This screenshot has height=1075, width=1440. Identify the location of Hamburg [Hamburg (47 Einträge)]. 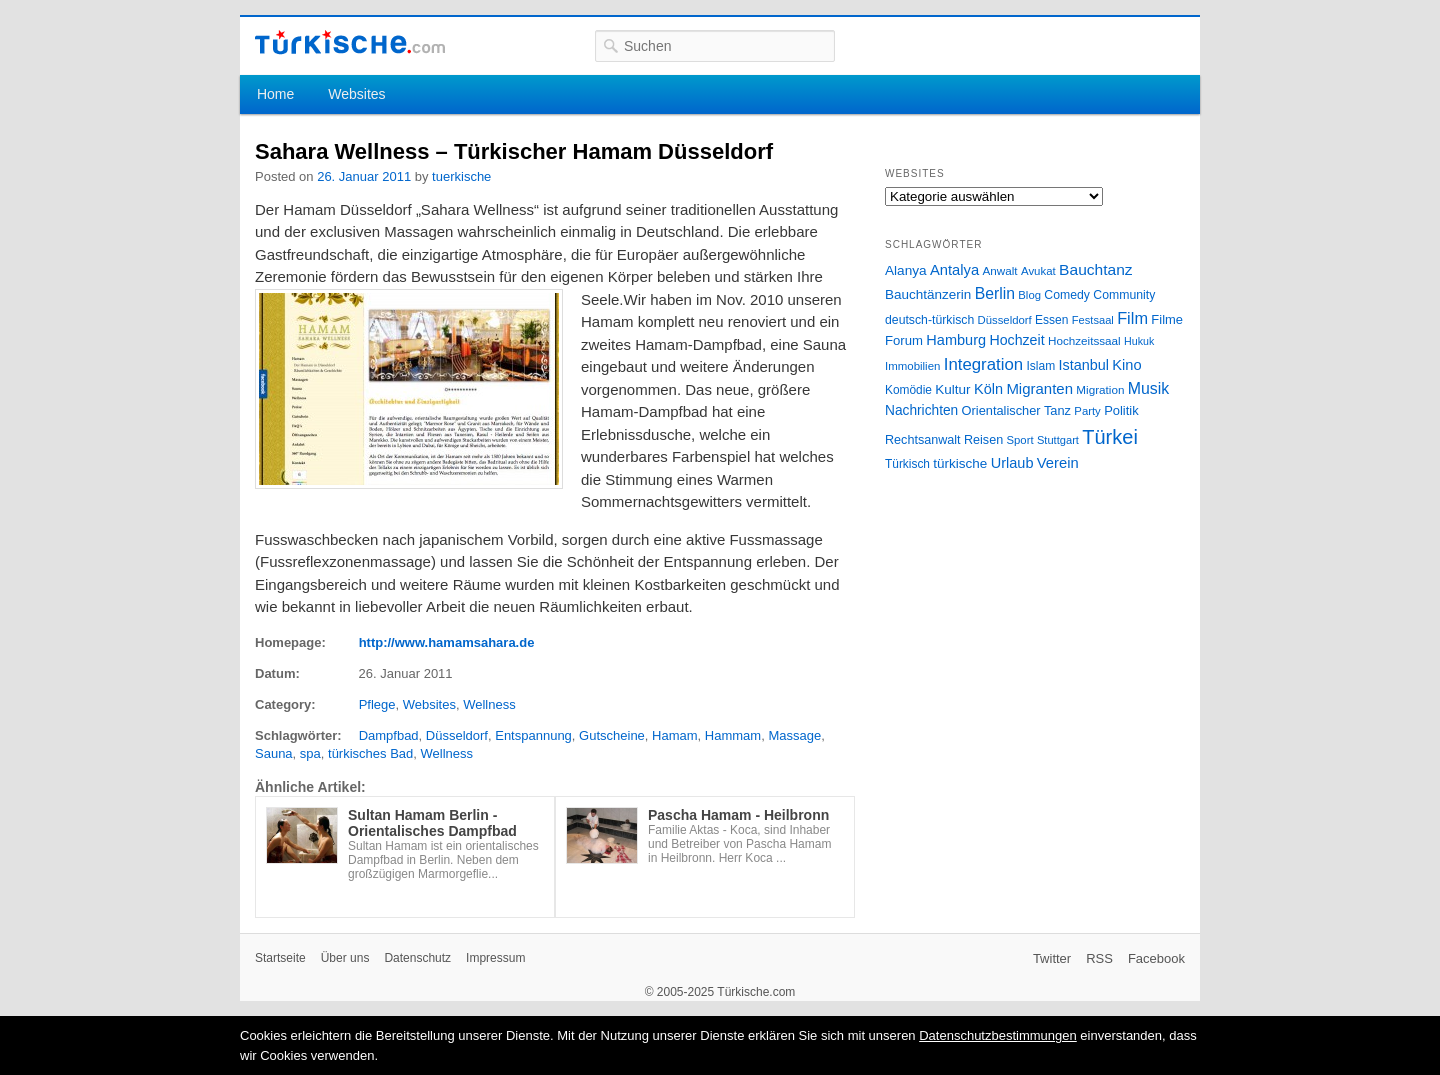
(956, 340).